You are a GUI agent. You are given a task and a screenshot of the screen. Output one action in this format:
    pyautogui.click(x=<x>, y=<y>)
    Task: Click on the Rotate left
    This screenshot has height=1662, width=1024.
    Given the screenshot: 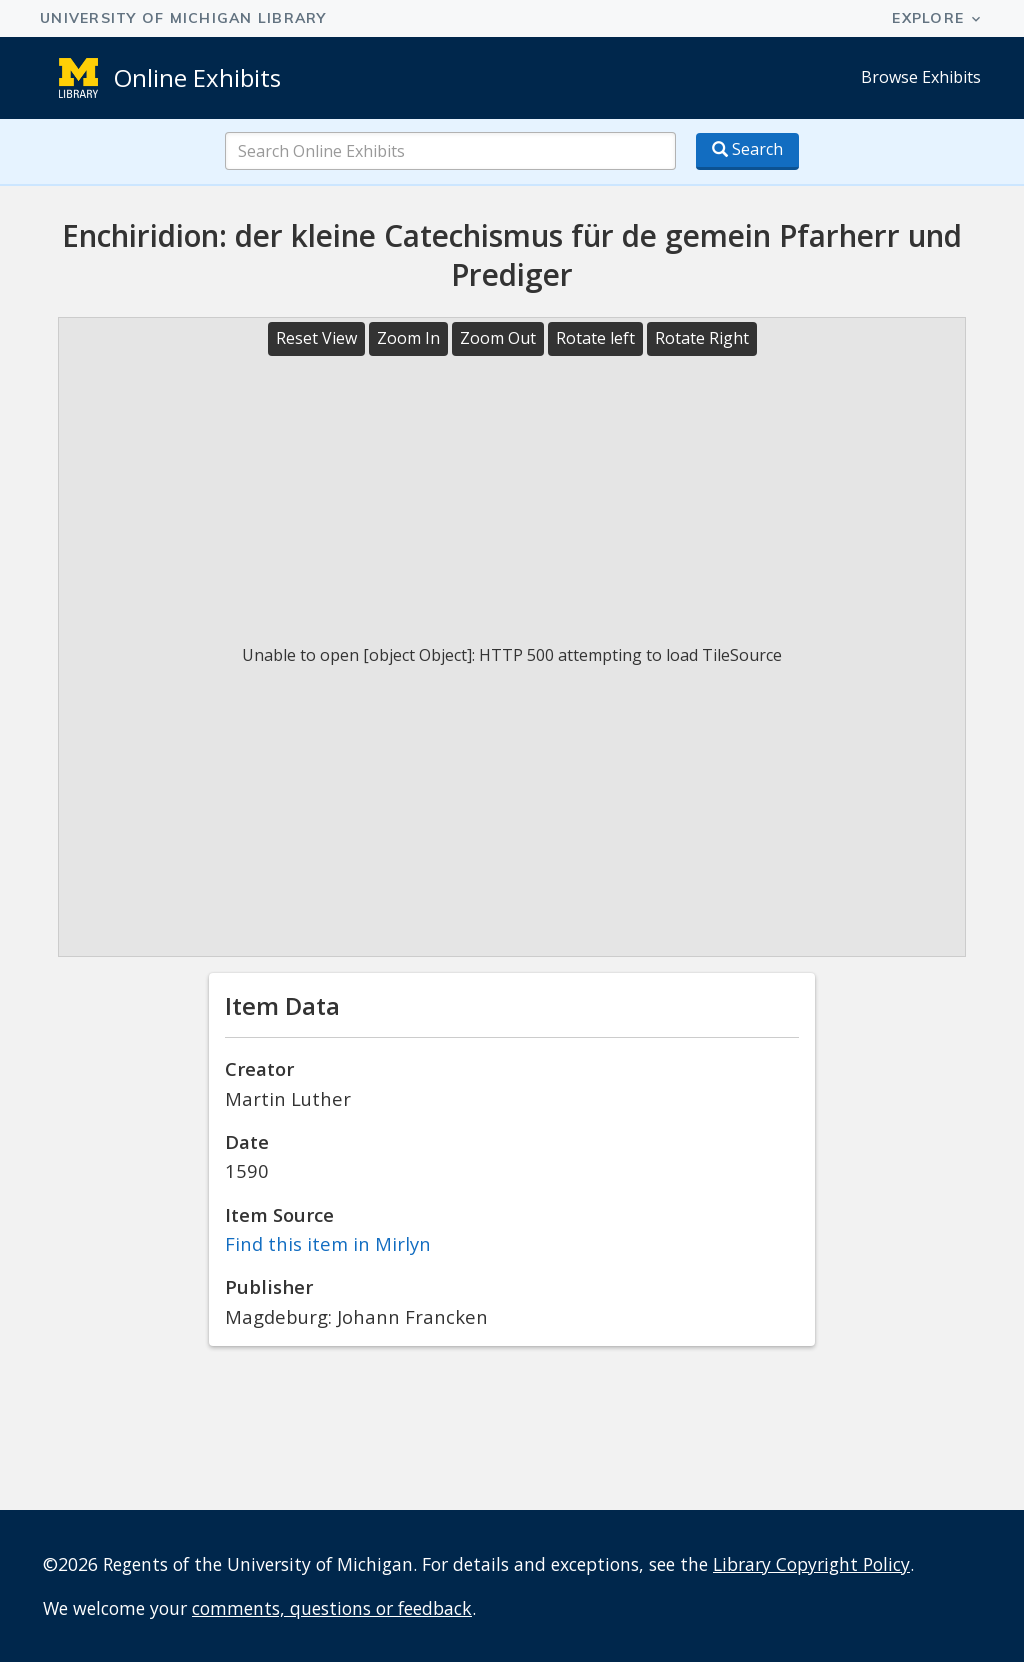 What is the action you would take?
    pyautogui.click(x=595, y=338)
    